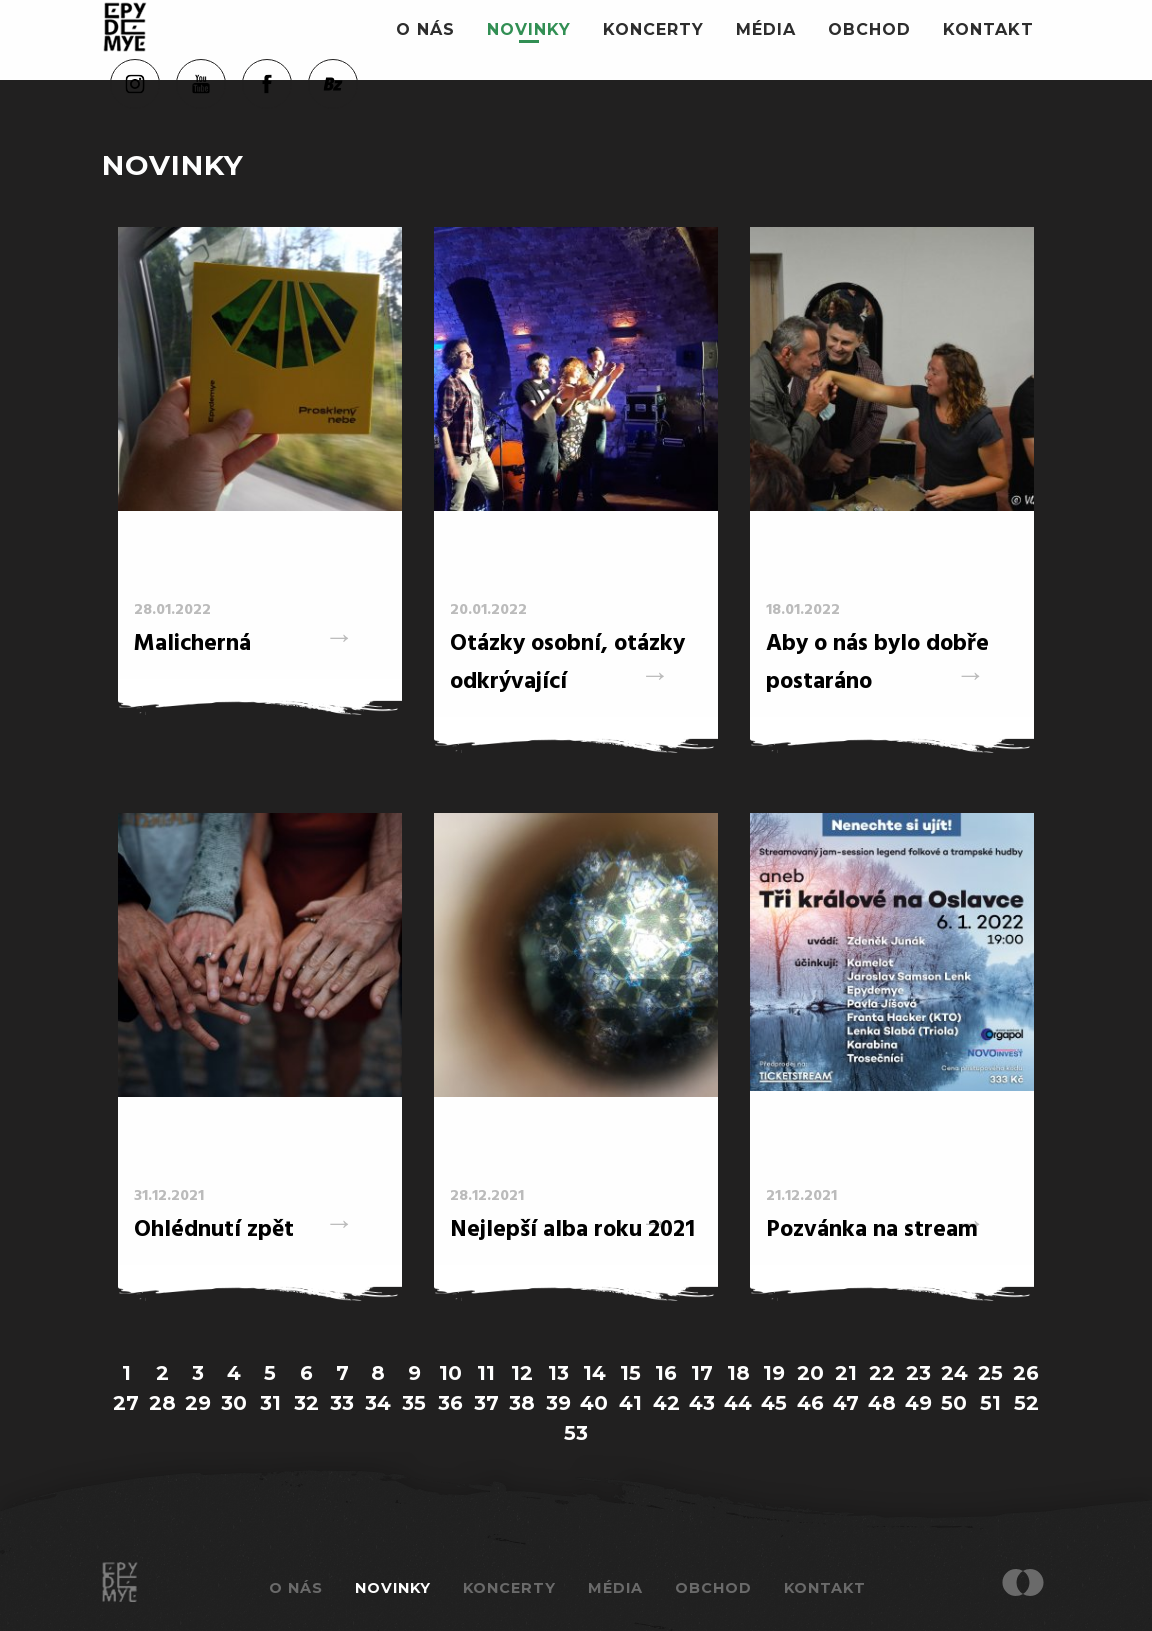 Image resolution: width=1152 pixels, height=1631 pixels. Describe the element at coordinates (810, 1373) in the screenshot. I see `20` at that location.